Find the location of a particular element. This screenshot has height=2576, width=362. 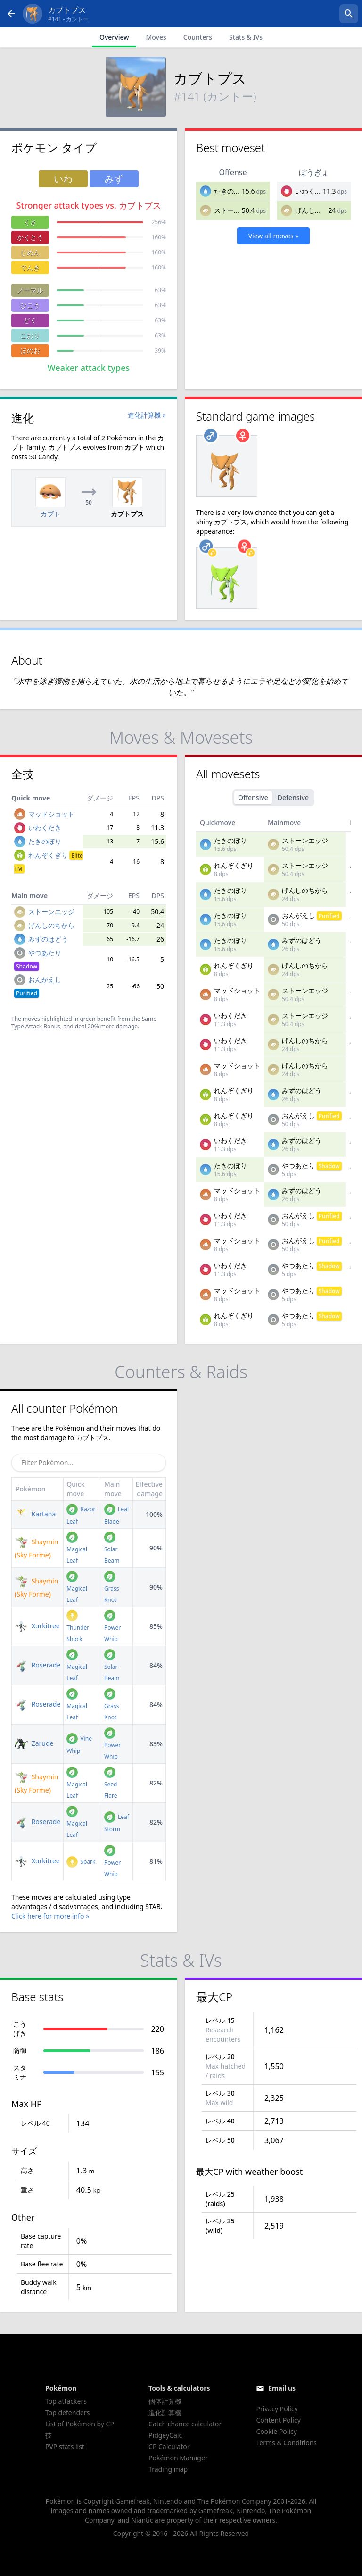

ノーマル is located at coordinates (30, 290).